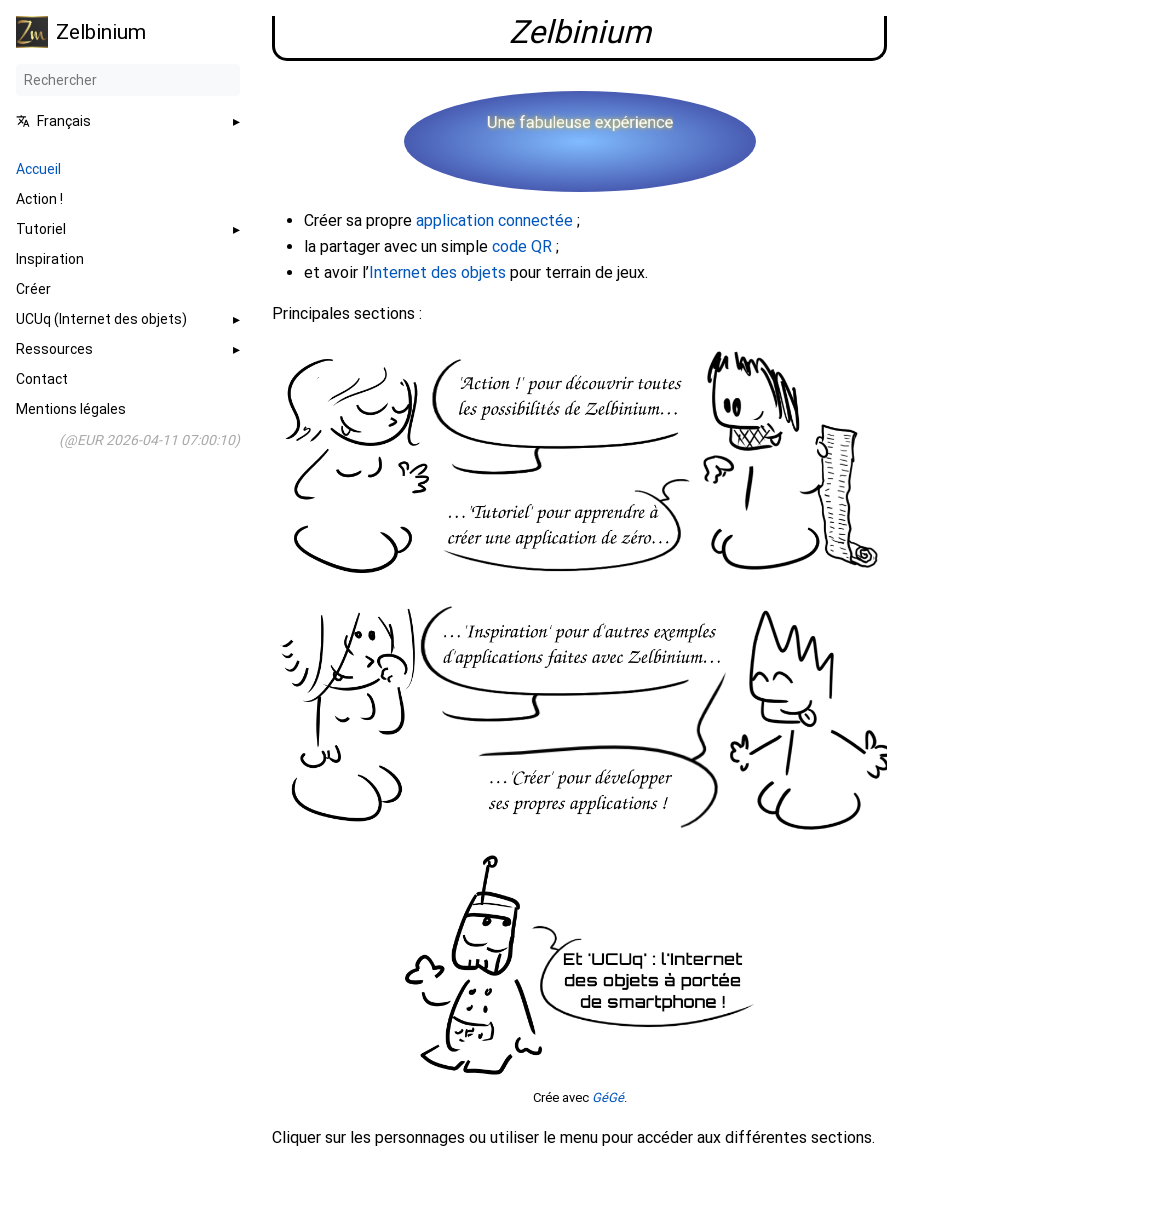 The height and width of the screenshot is (1232, 1174). Describe the element at coordinates (494, 220) in the screenshot. I see `application connectée` at that location.